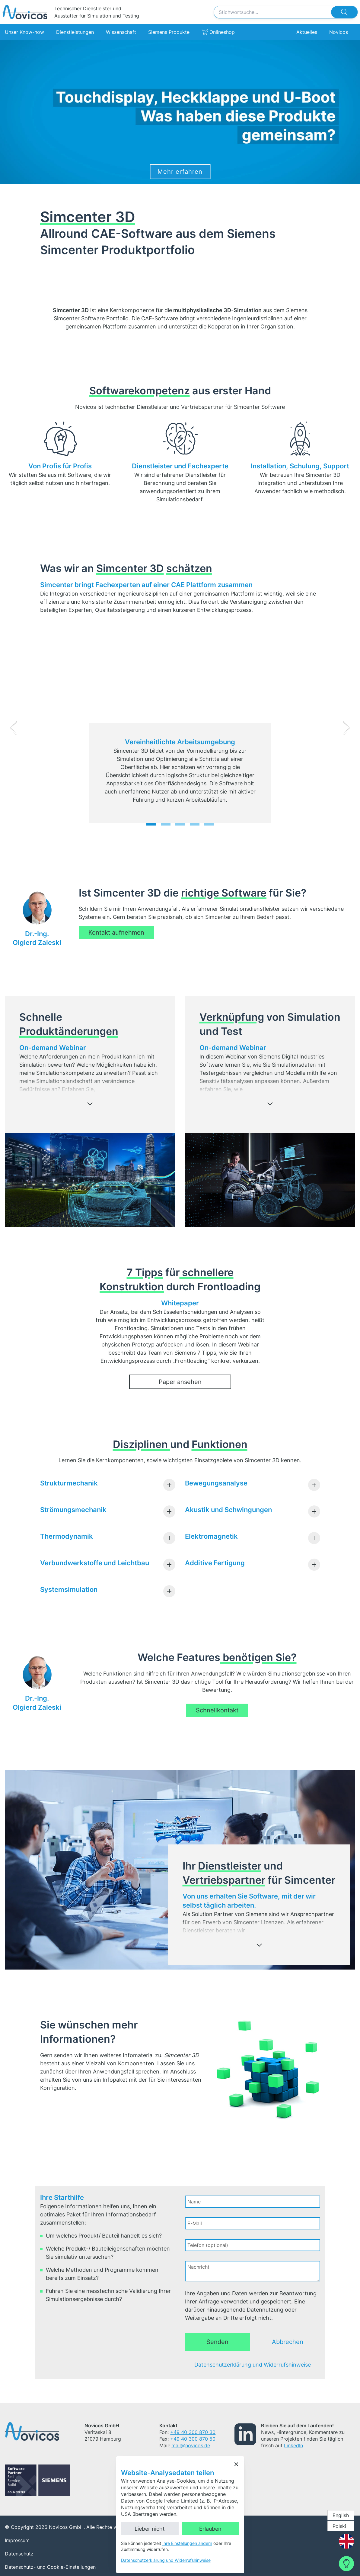 The height and width of the screenshot is (2576, 360). What do you see at coordinates (210, 2529) in the screenshot?
I see `Erlauben` at bounding box center [210, 2529].